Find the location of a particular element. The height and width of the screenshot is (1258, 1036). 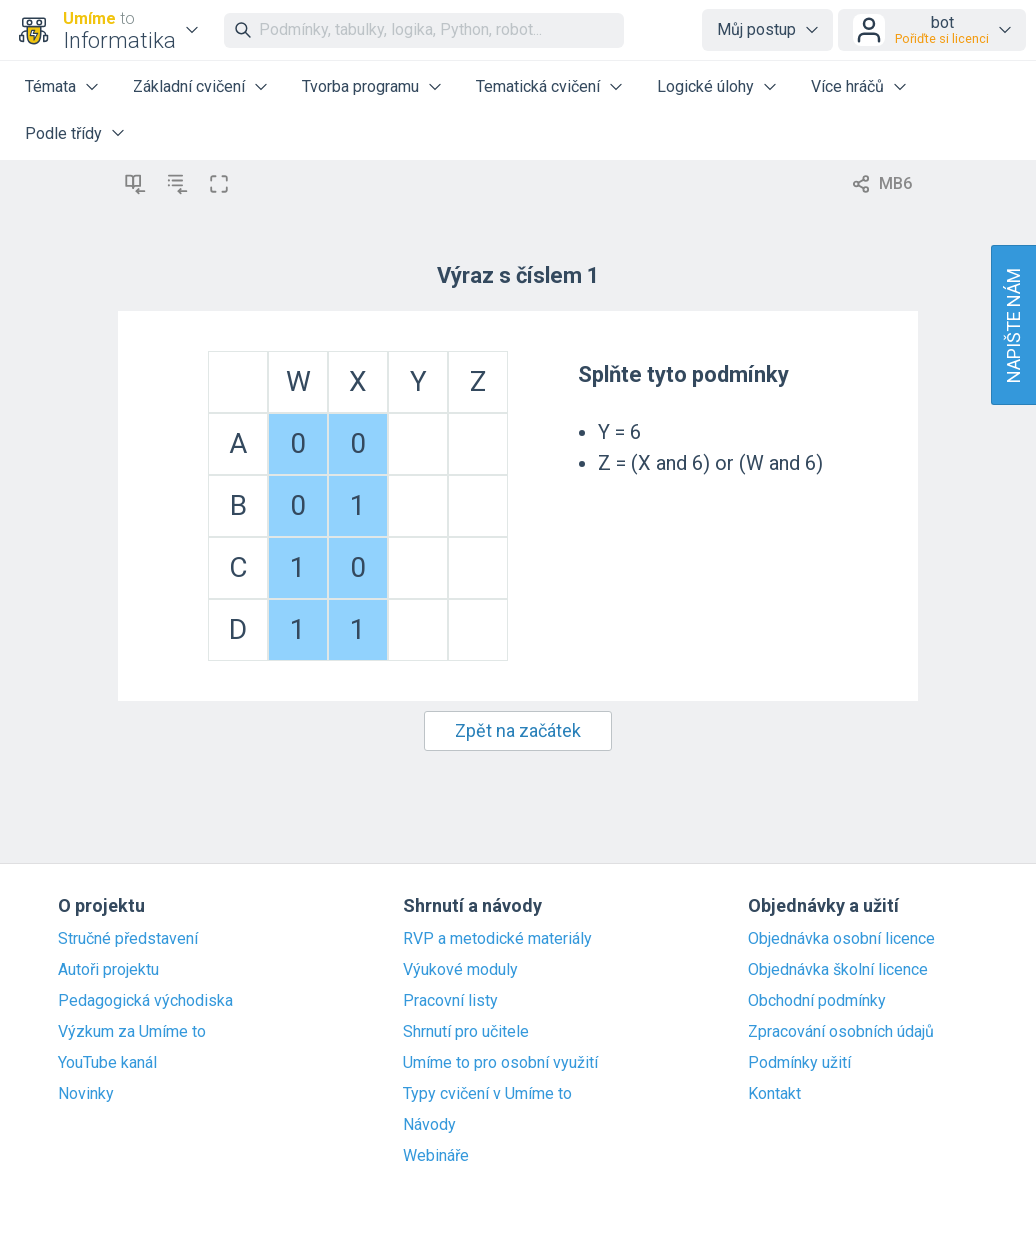

Tematická cvičení is located at coordinates (538, 86).